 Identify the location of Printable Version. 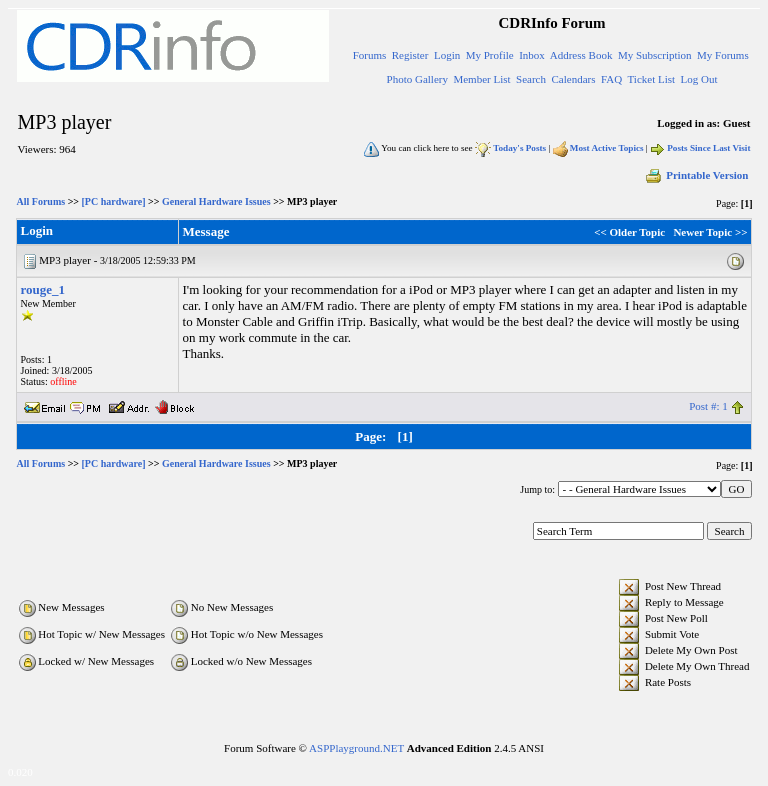
(696, 175).